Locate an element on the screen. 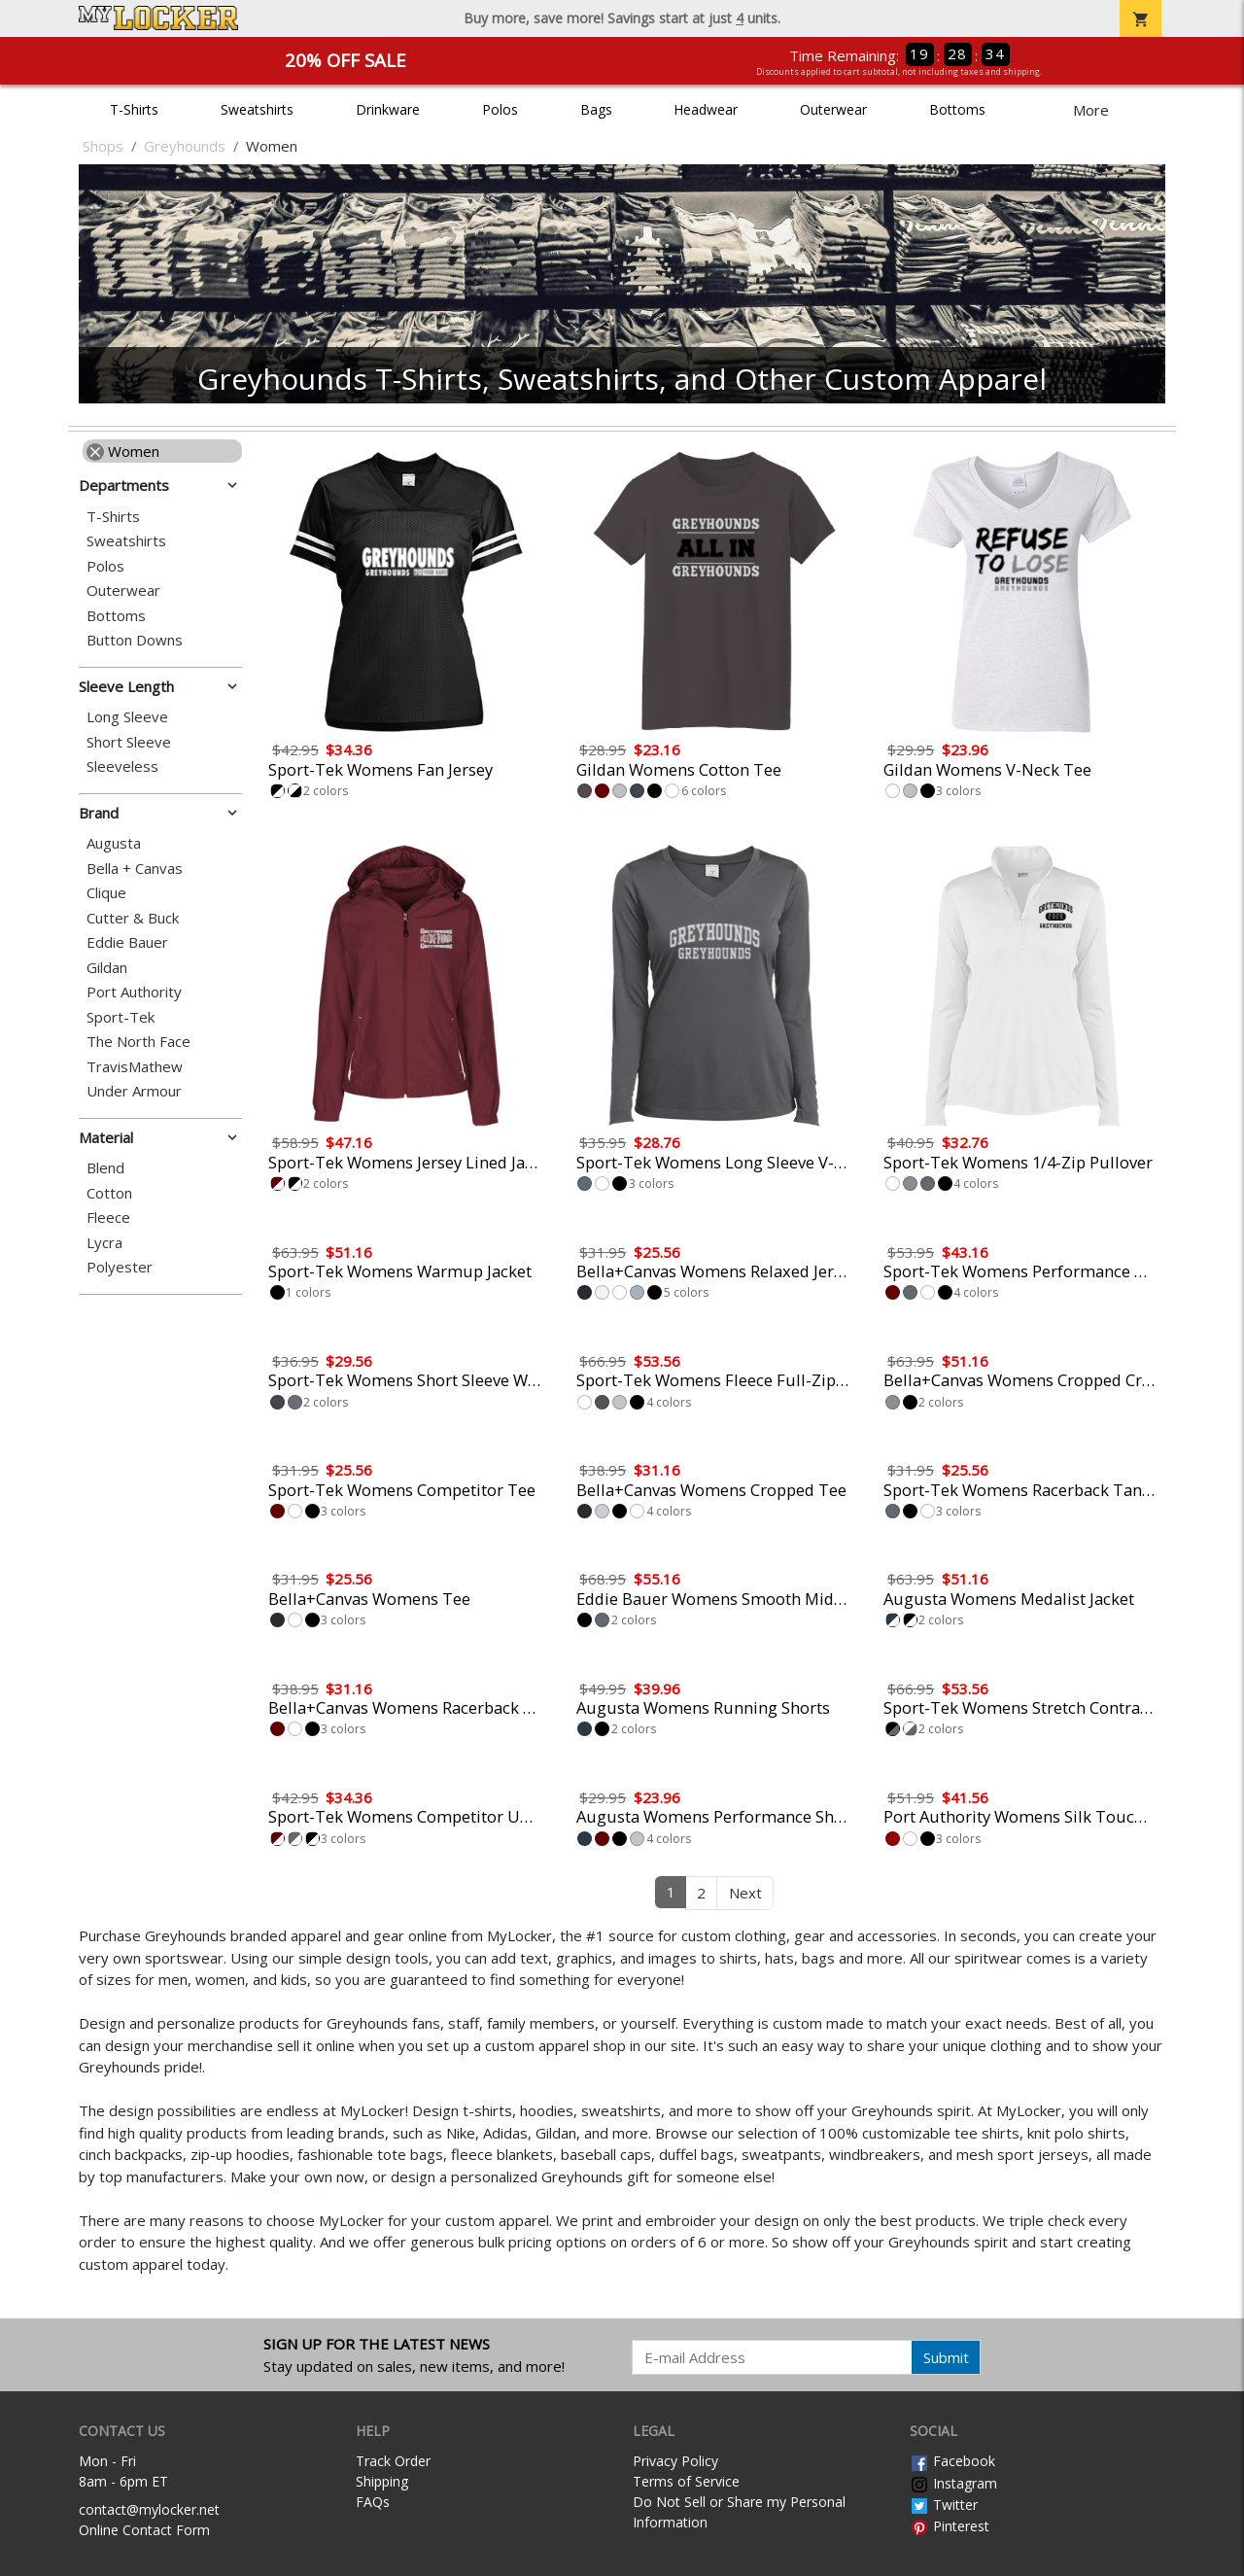  contact@mylocker.net is located at coordinates (149, 2509).